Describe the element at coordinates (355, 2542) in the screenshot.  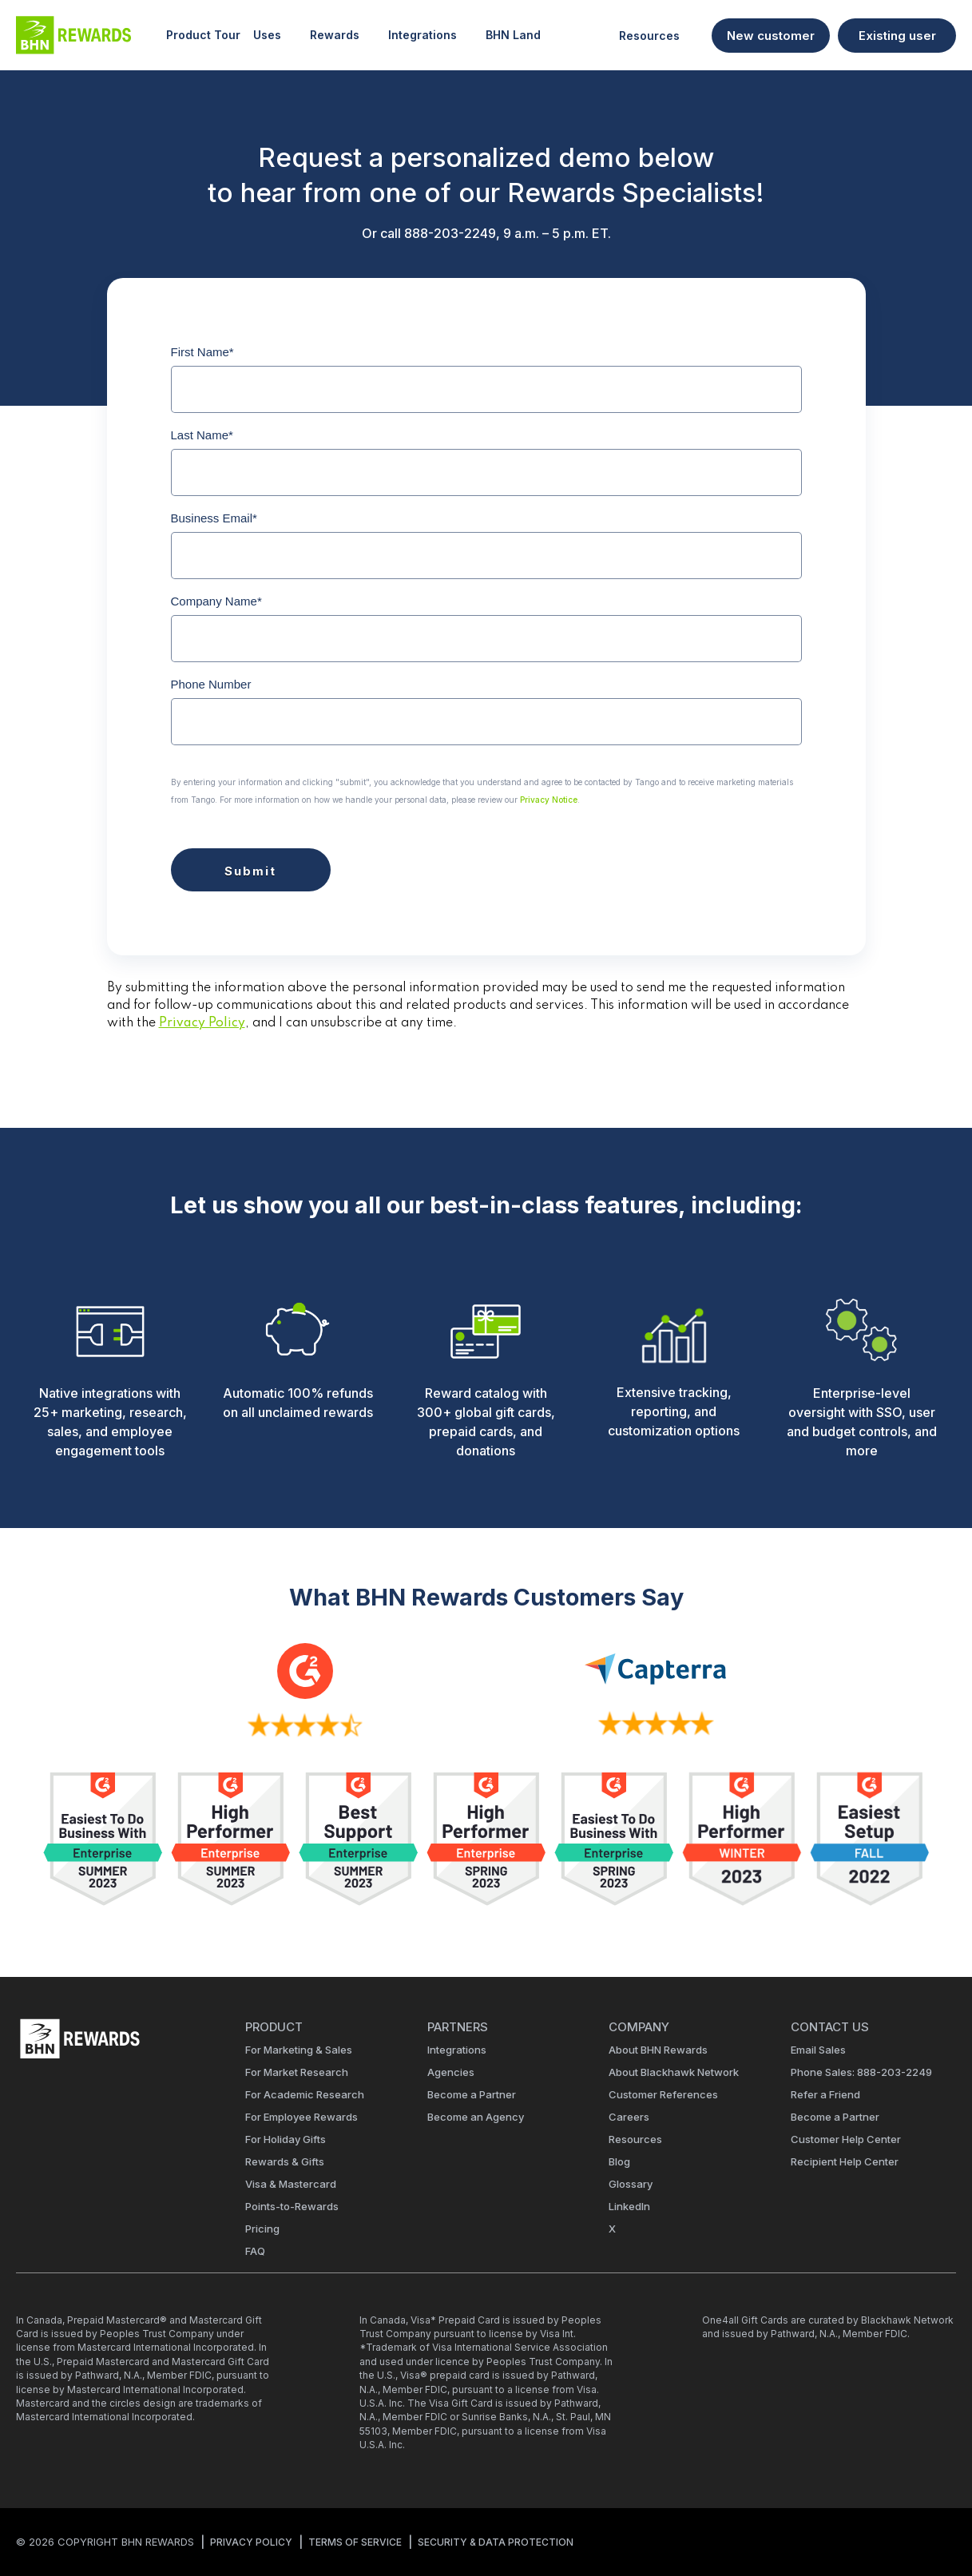
I see `TERMS OF SERVICE` at that location.